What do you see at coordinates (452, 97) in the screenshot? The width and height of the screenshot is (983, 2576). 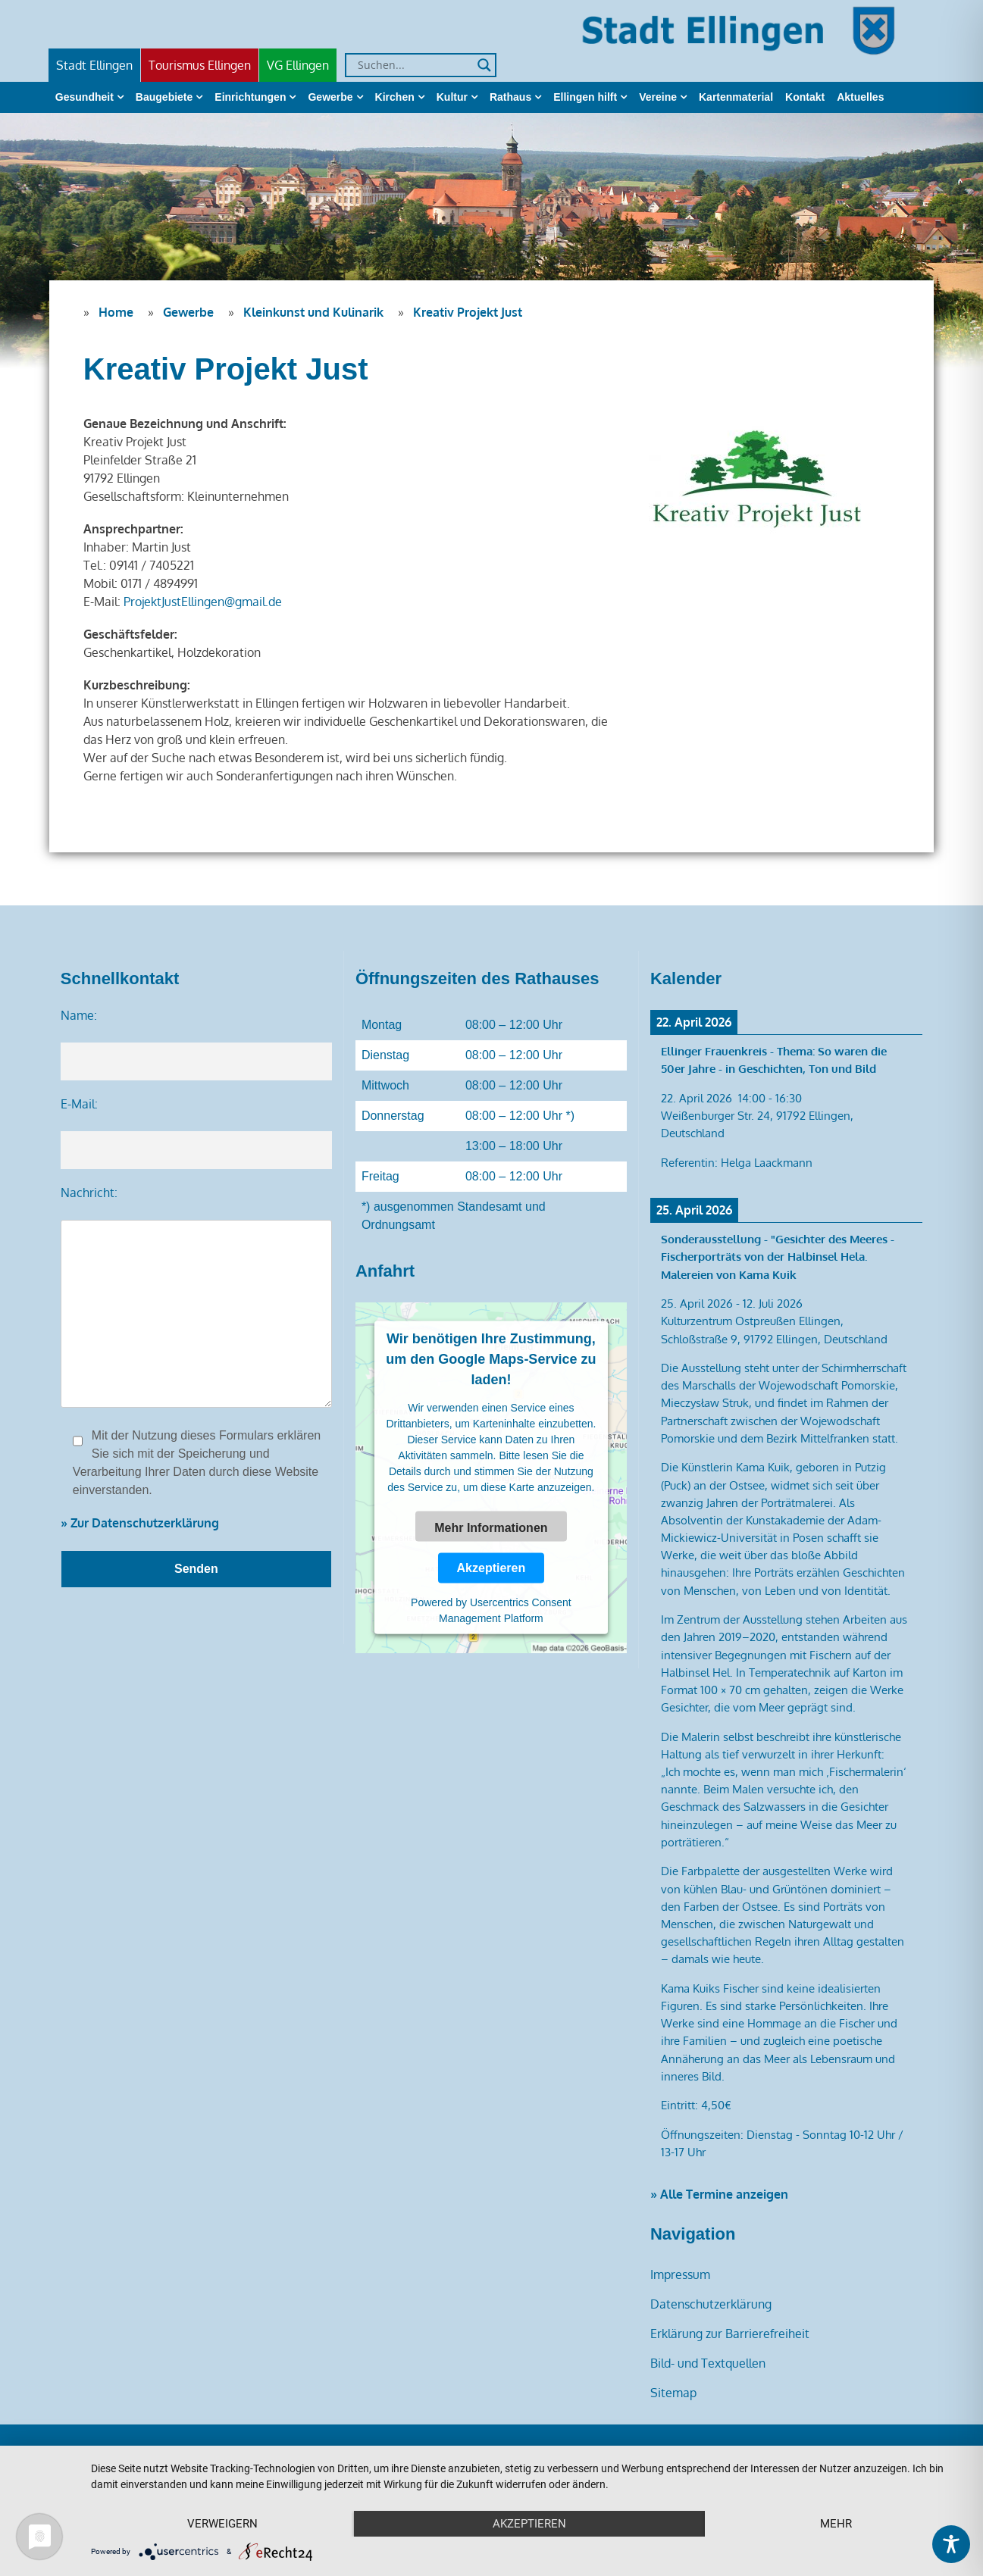 I see `Kultur` at bounding box center [452, 97].